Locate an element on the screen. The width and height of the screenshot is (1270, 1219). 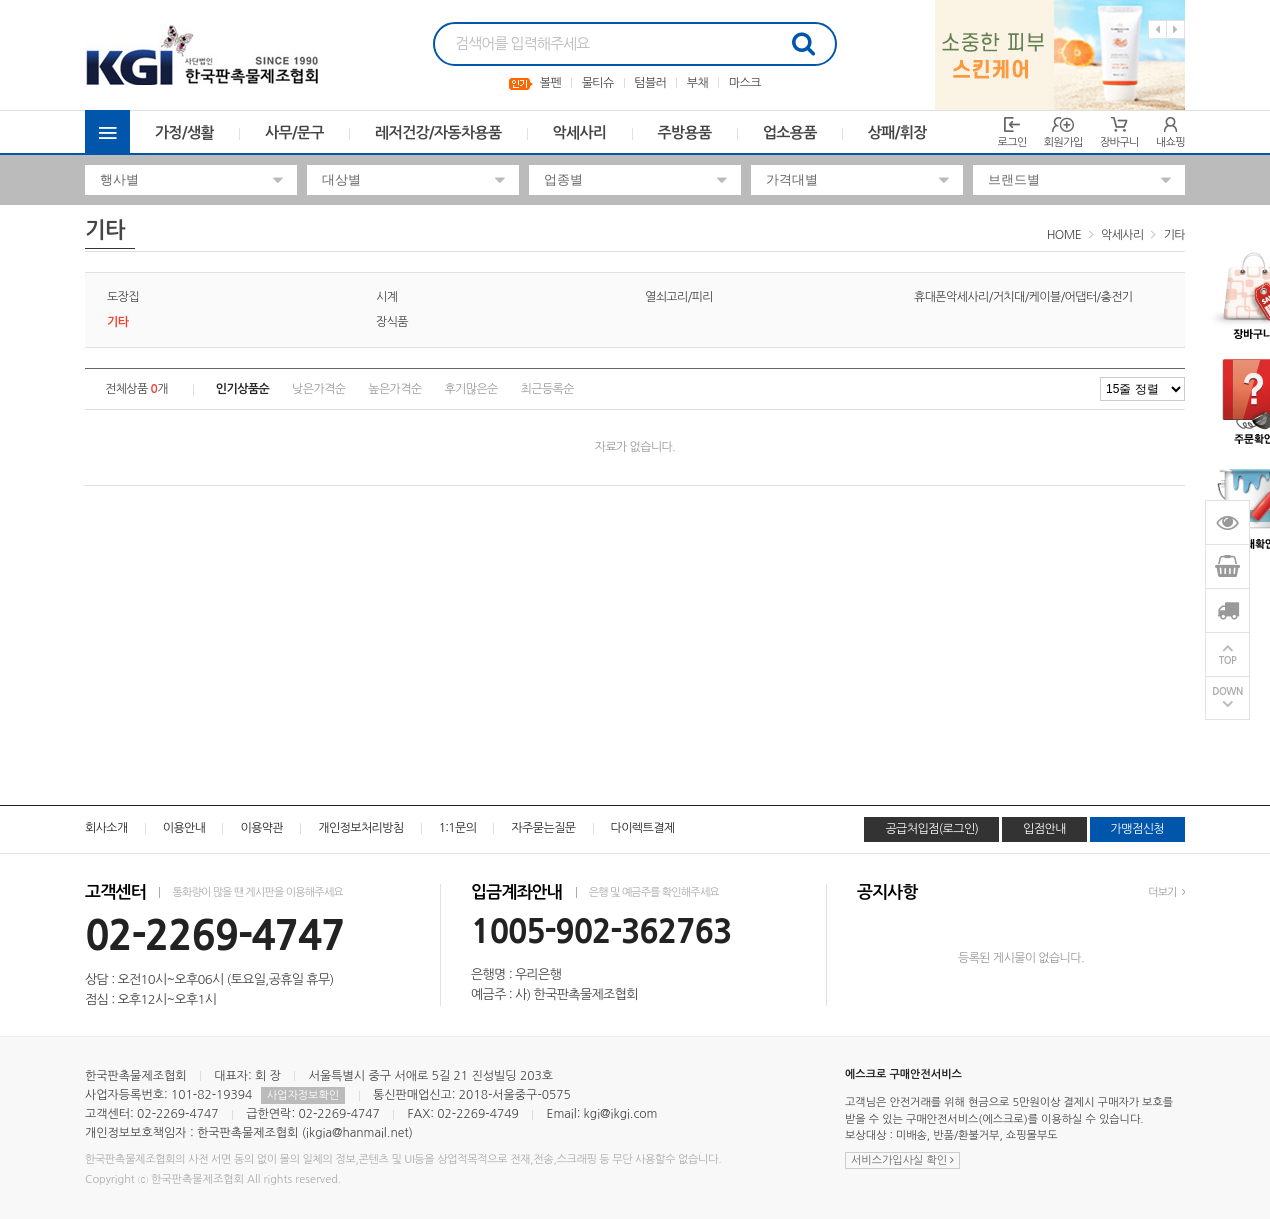
마스크 is located at coordinates (745, 83).